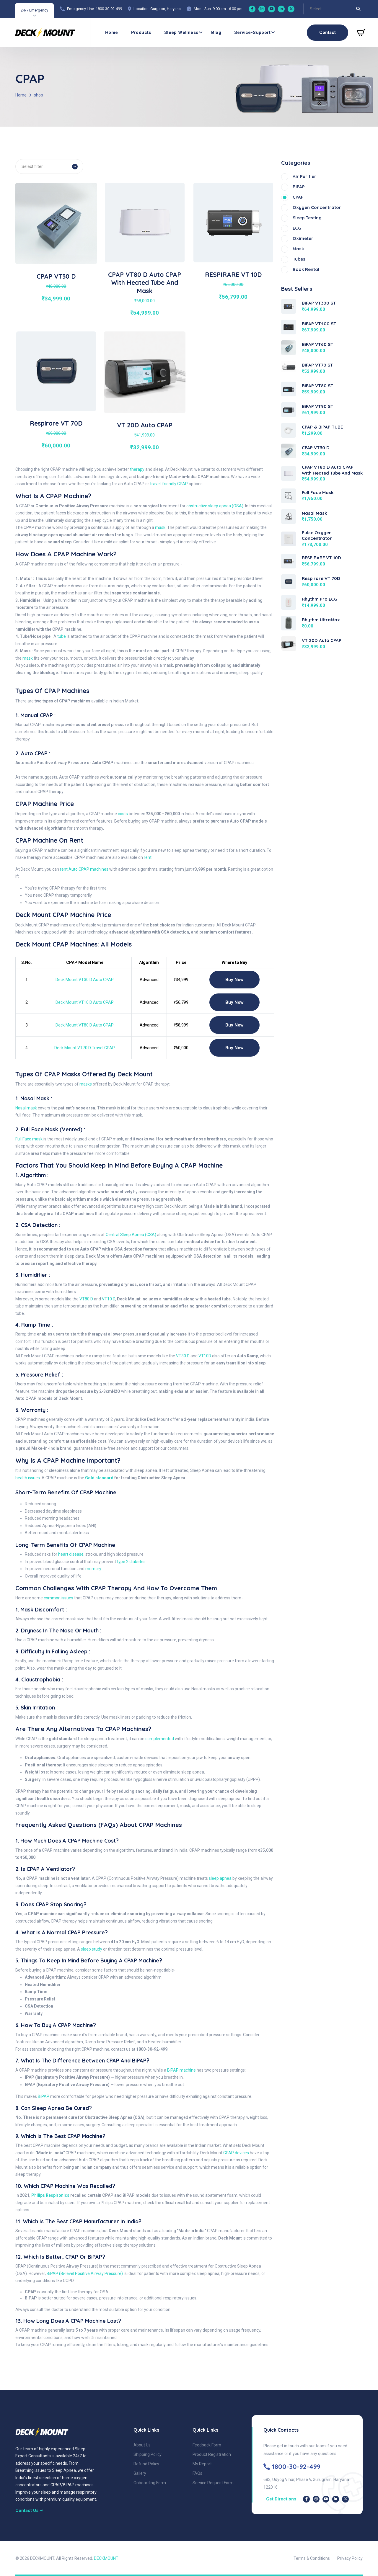  What do you see at coordinates (144, 425) in the screenshot?
I see `VT 20D Auto CPAP` at bounding box center [144, 425].